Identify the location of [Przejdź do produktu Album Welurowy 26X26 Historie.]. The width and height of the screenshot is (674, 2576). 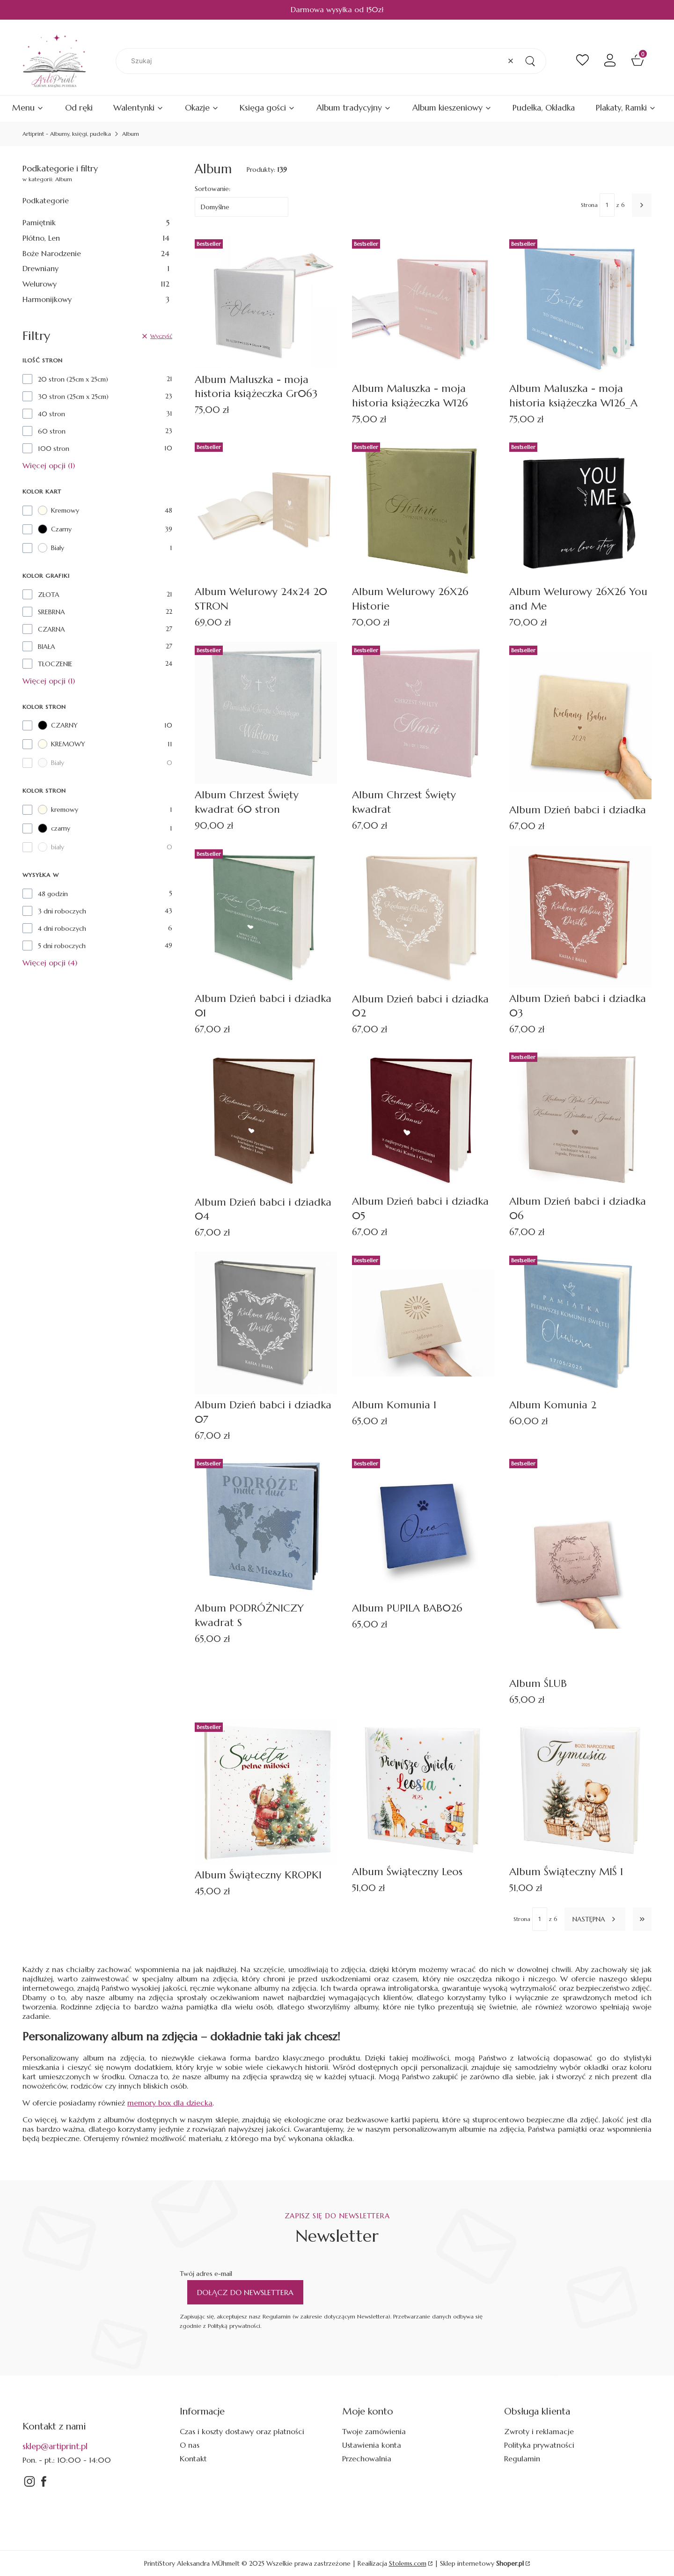
(423, 510).